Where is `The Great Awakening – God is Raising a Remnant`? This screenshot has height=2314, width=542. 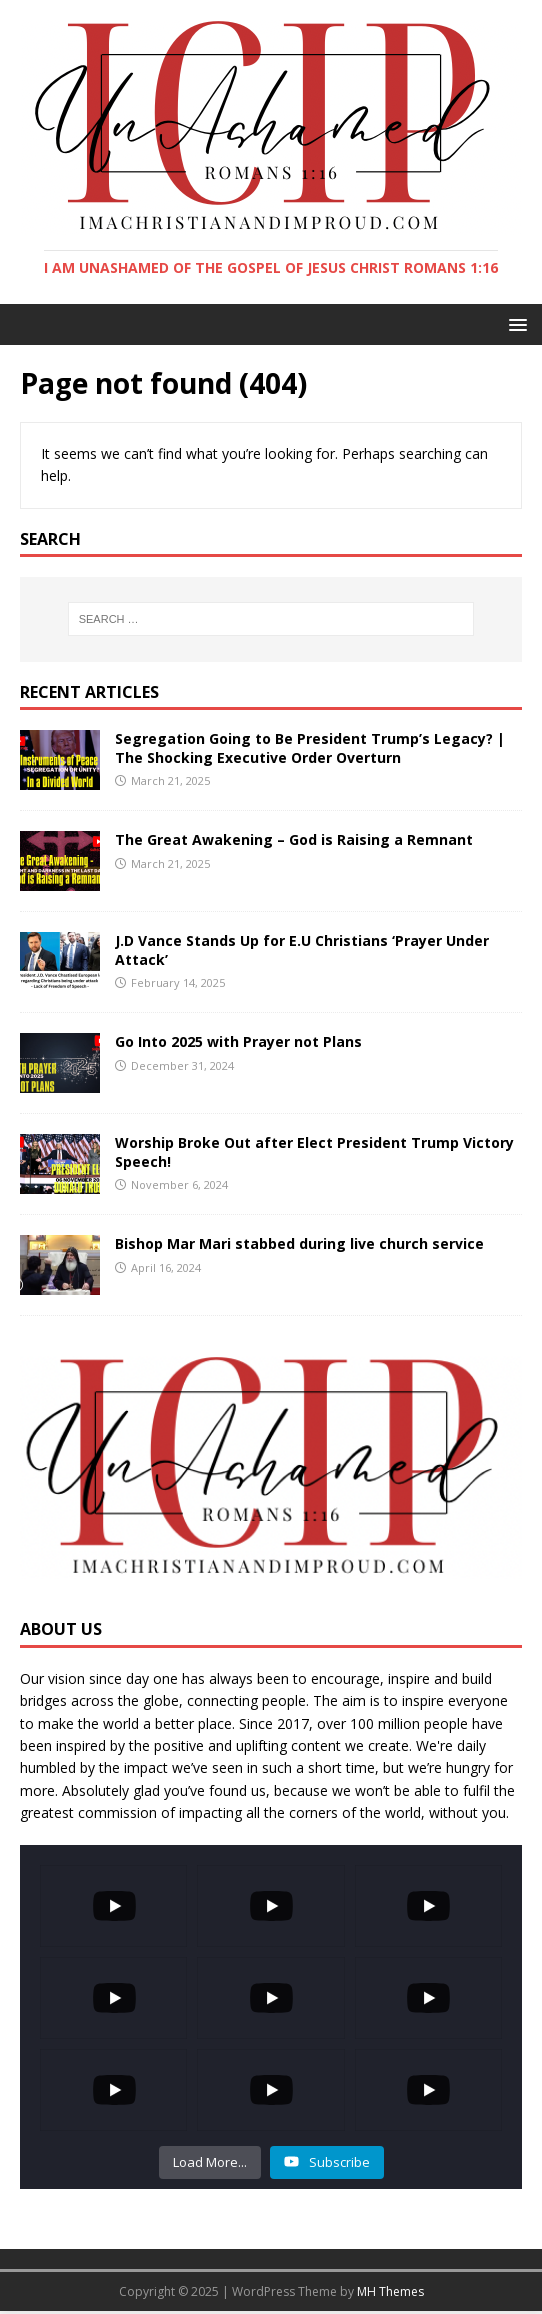
The Great Awakening – God is Raising a Remnant is located at coordinates (294, 839).